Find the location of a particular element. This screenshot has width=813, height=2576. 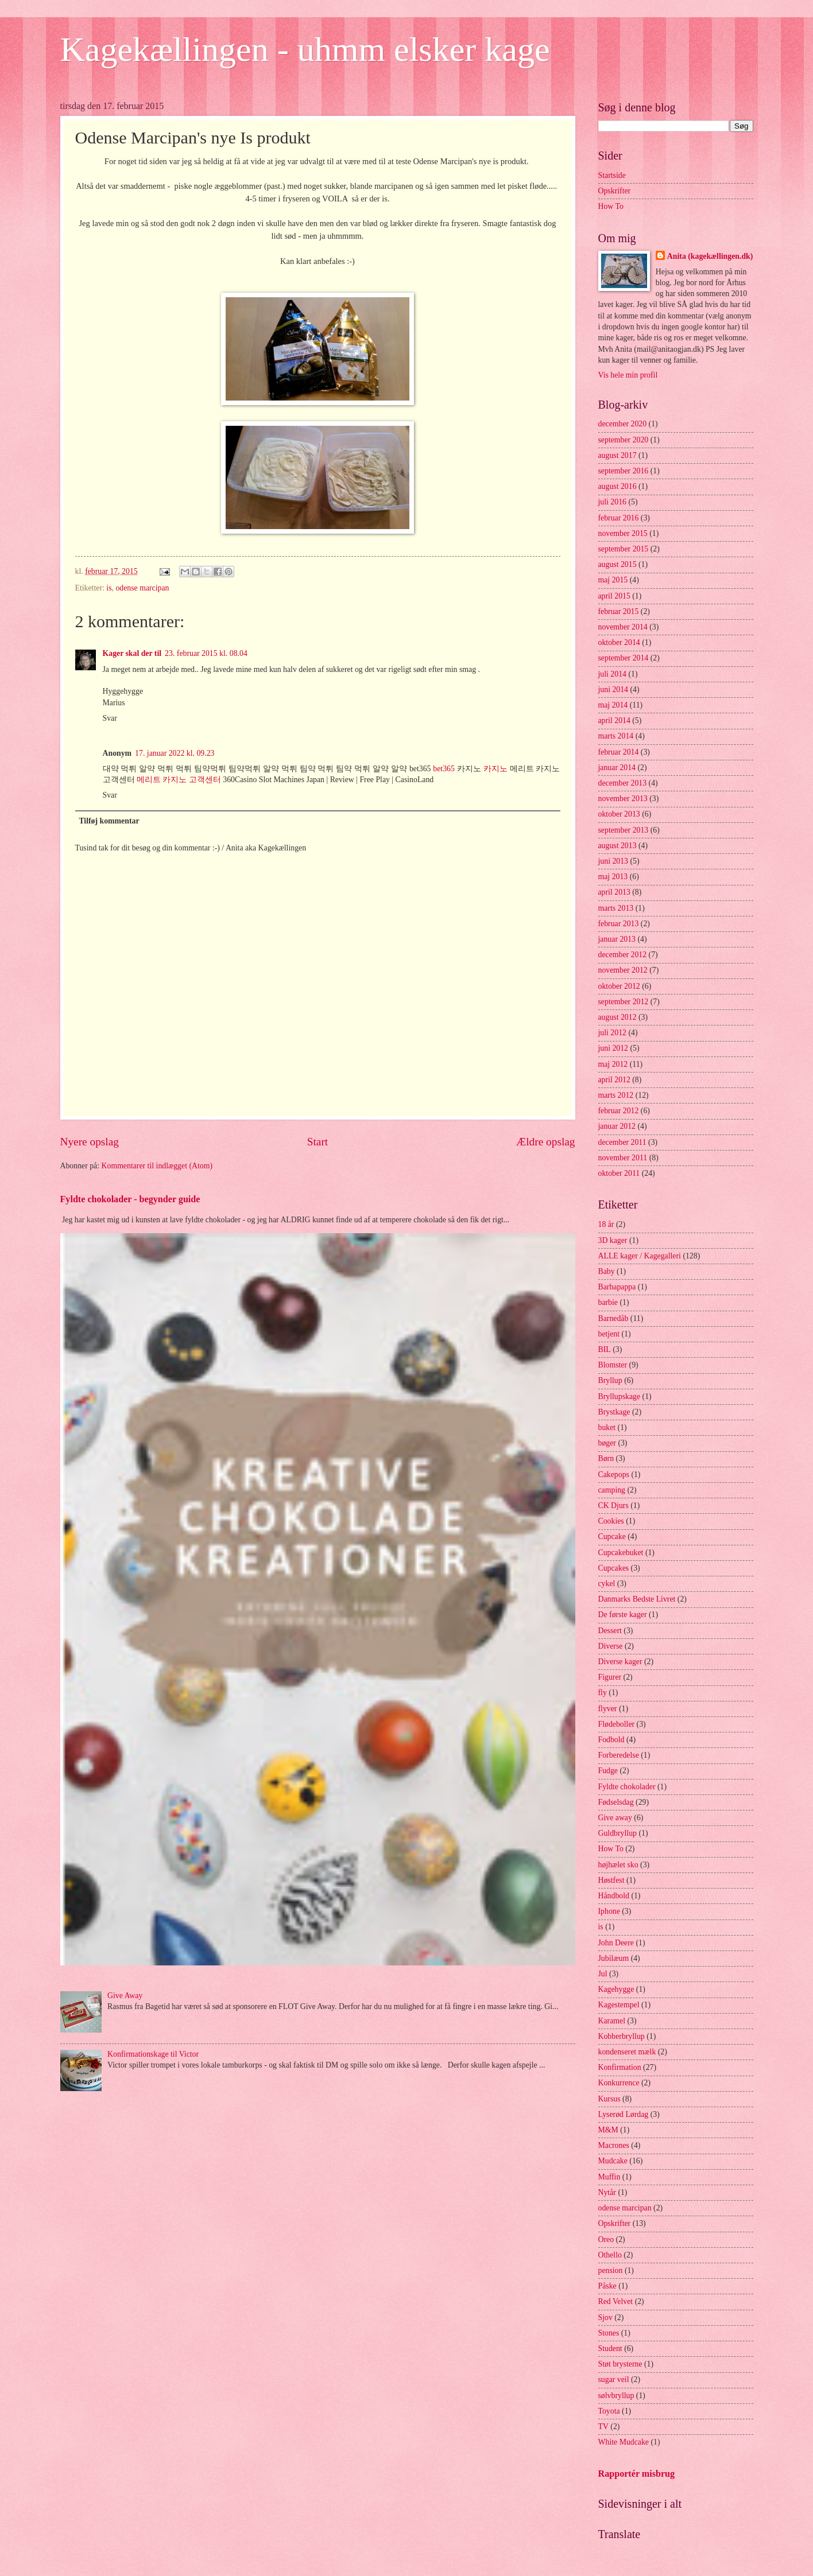

Blomster is located at coordinates (613, 1365).